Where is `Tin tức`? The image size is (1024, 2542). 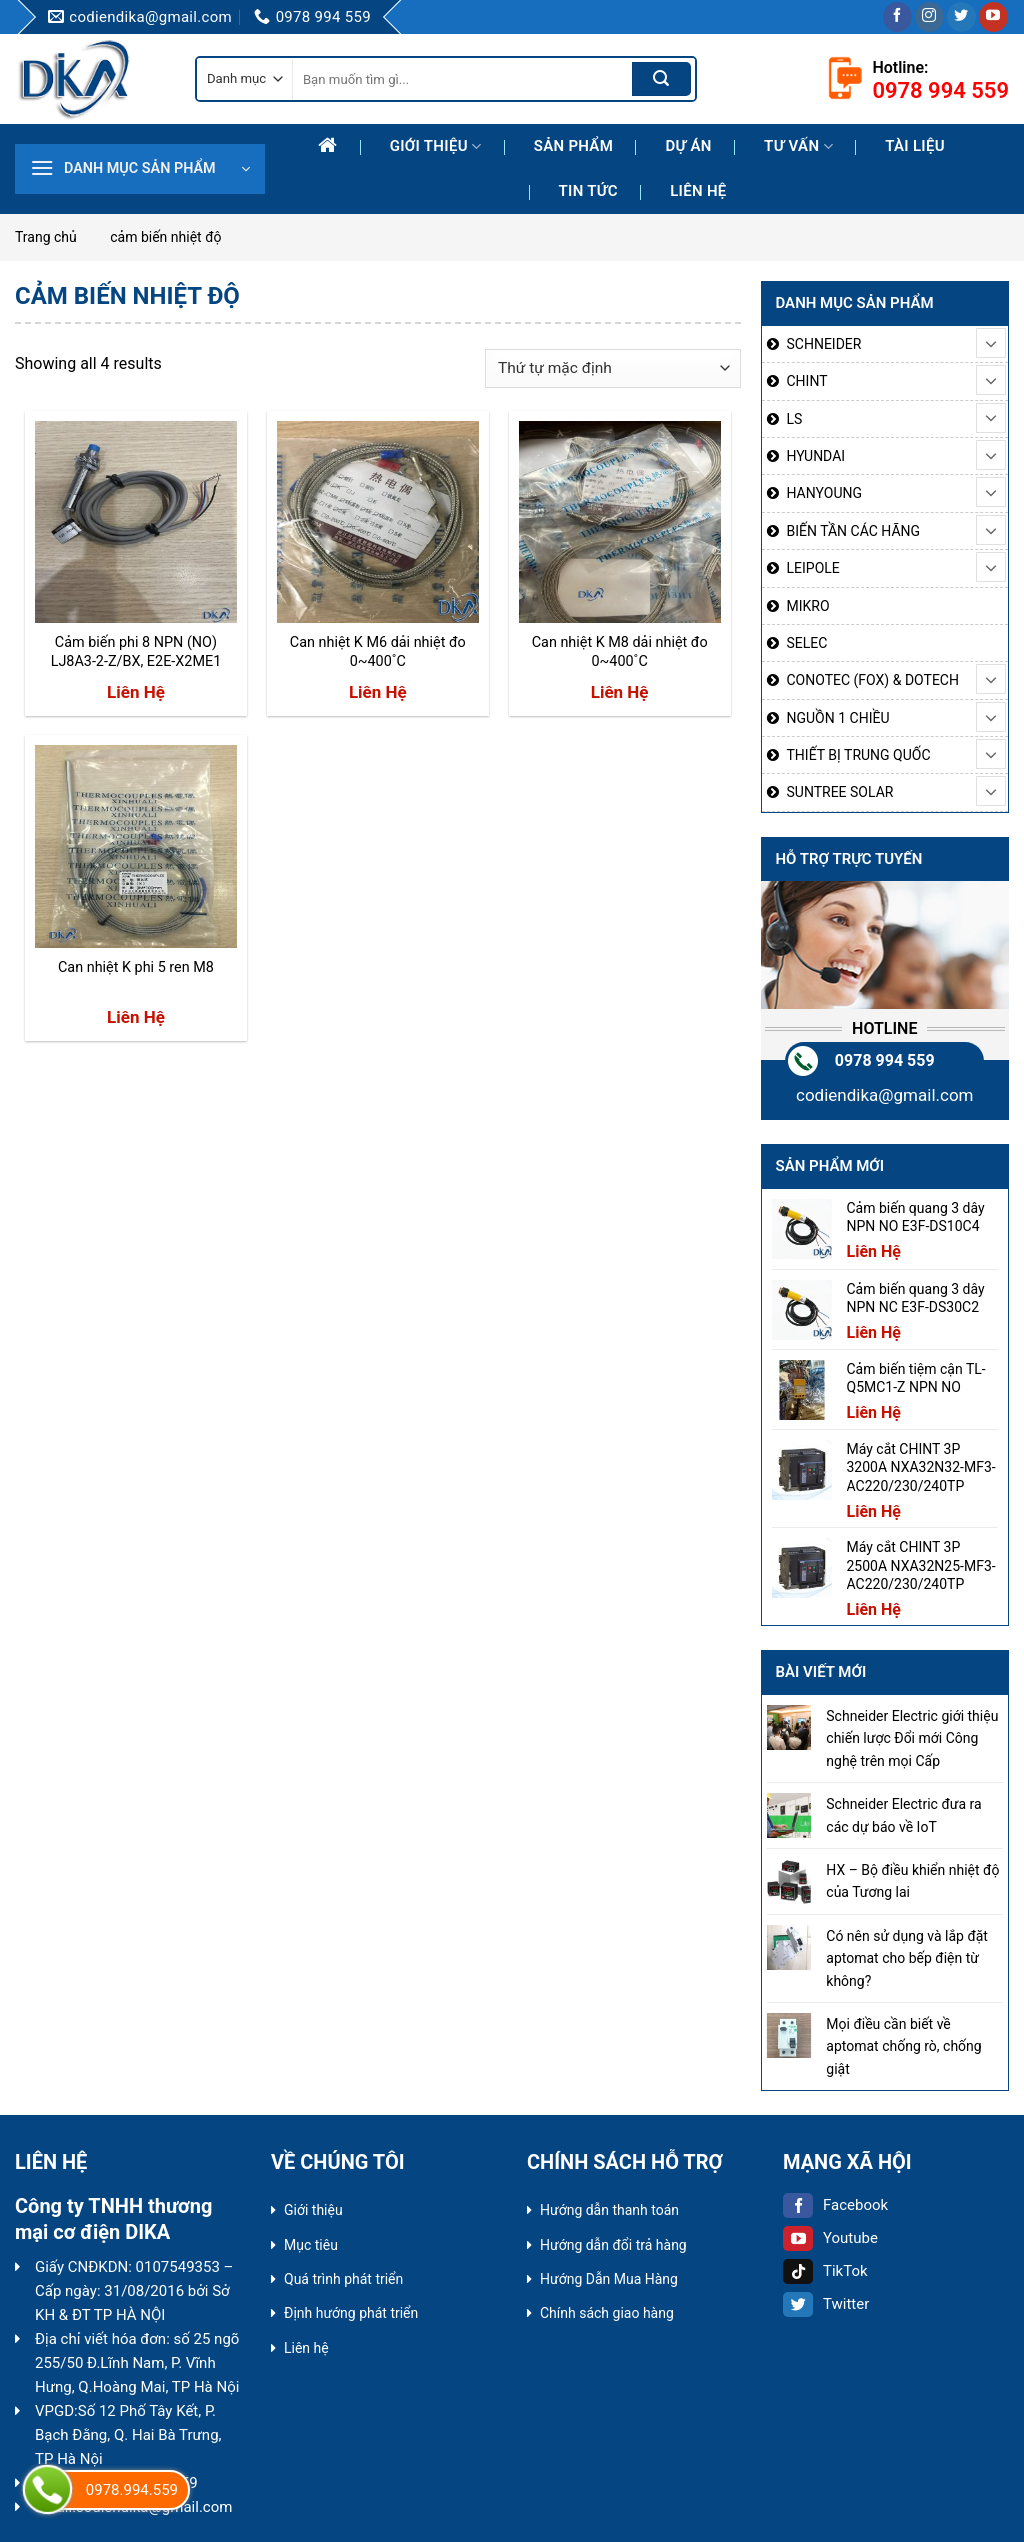 Tin tức is located at coordinates (588, 191).